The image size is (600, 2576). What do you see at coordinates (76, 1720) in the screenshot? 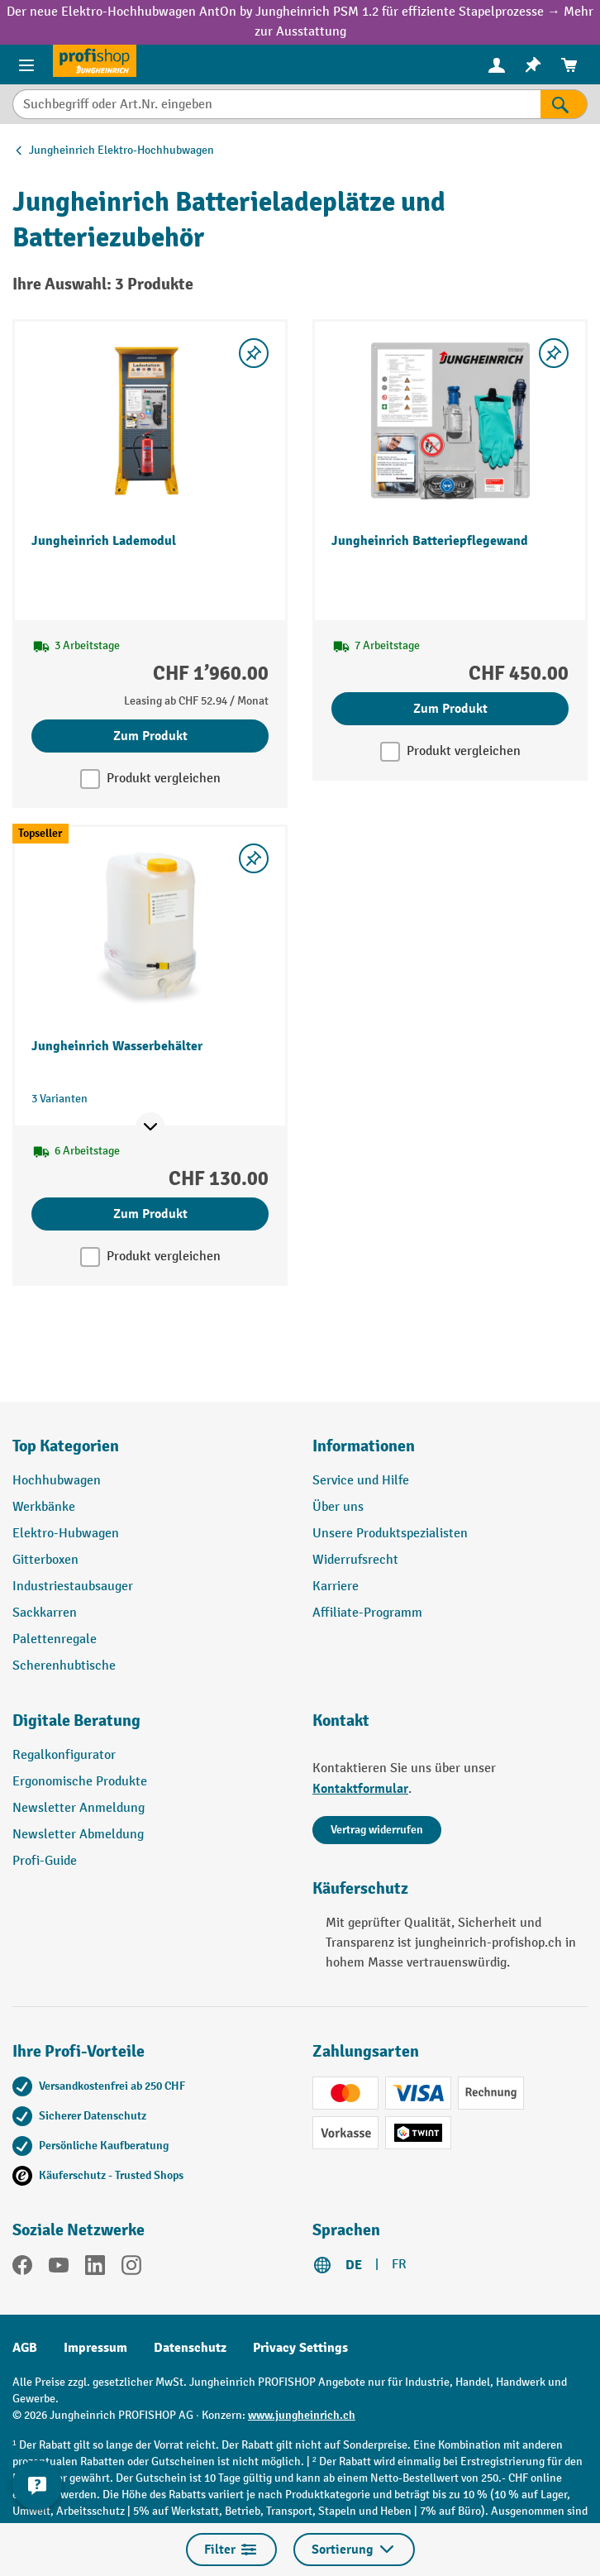
I see `Digitale Beratung [button]` at bounding box center [76, 1720].